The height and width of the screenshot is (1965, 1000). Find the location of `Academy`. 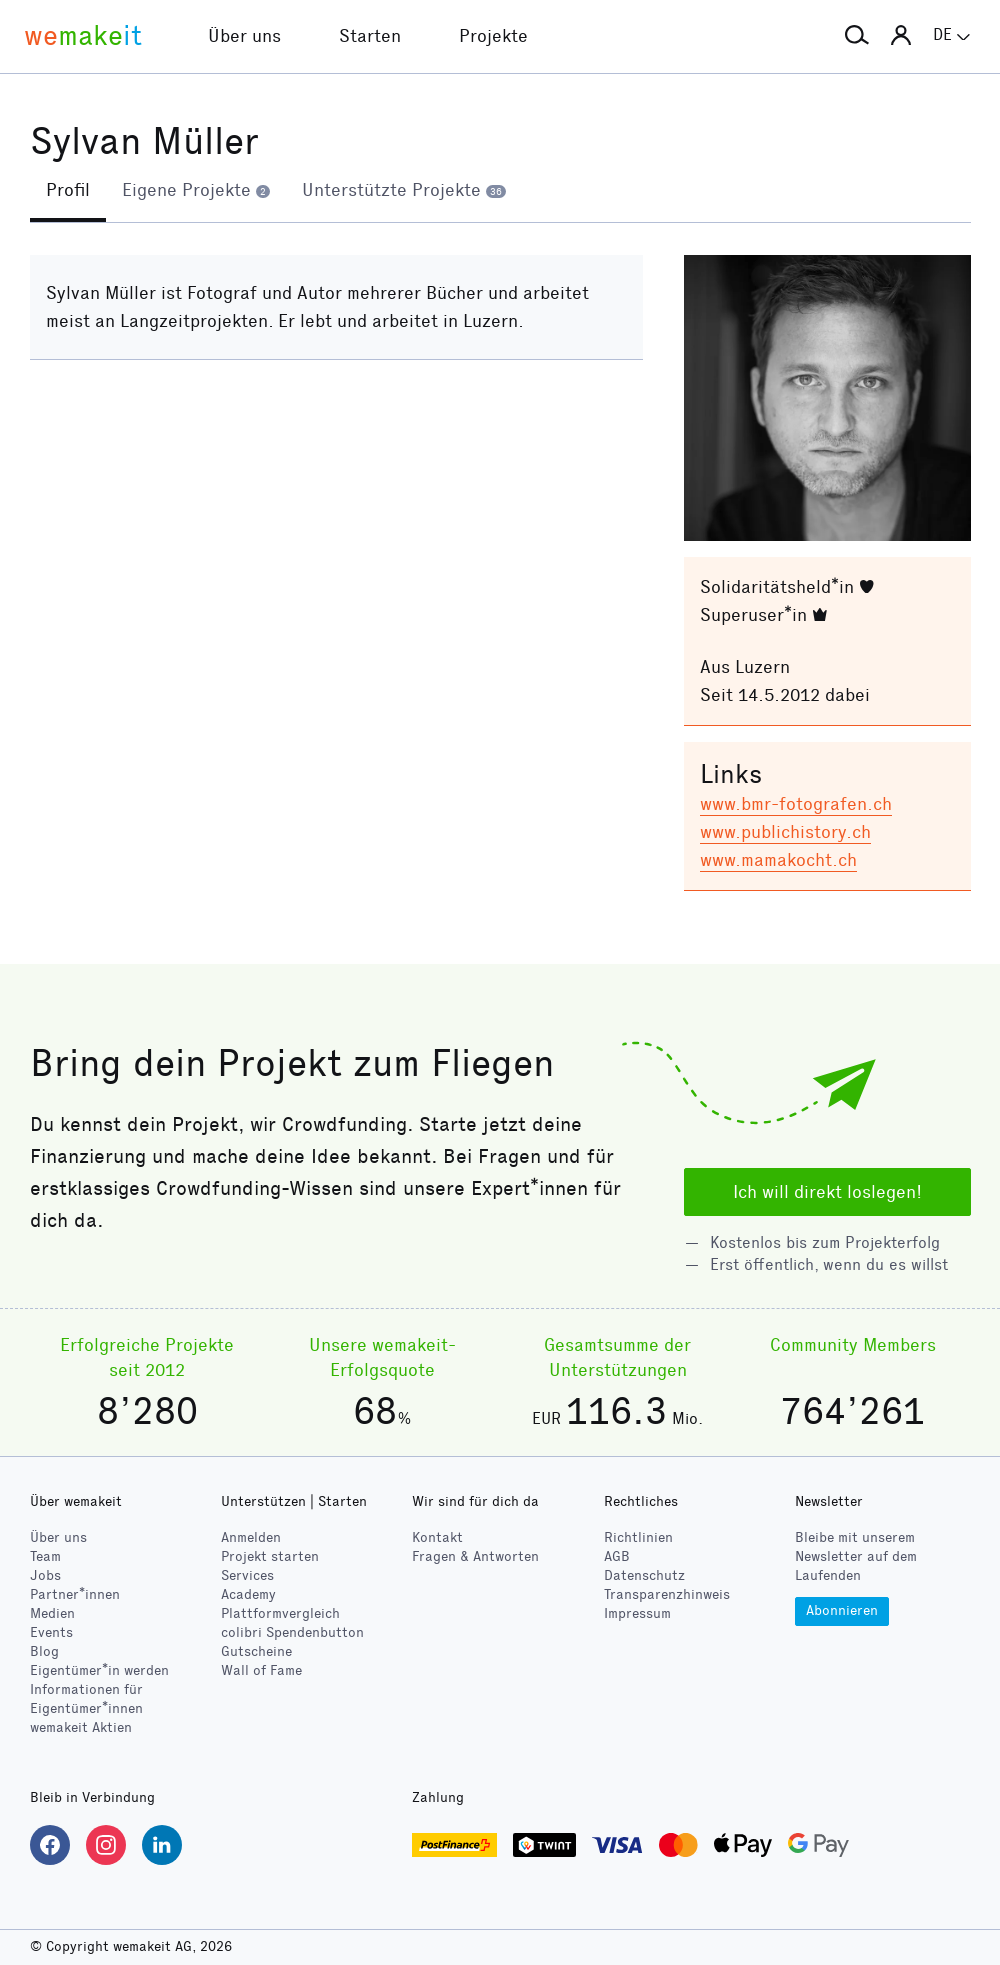

Academy is located at coordinates (248, 1594).